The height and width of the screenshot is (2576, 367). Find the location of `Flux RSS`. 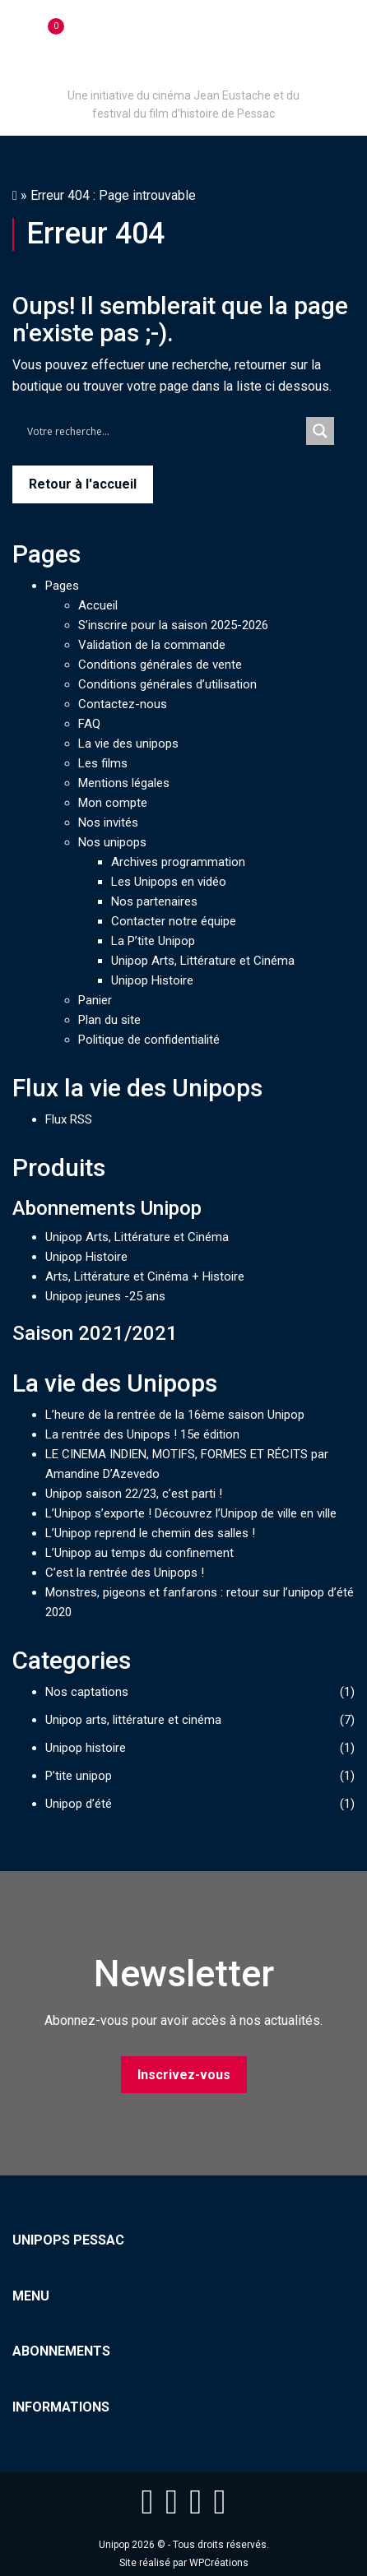

Flux RSS is located at coordinates (68, 1119).